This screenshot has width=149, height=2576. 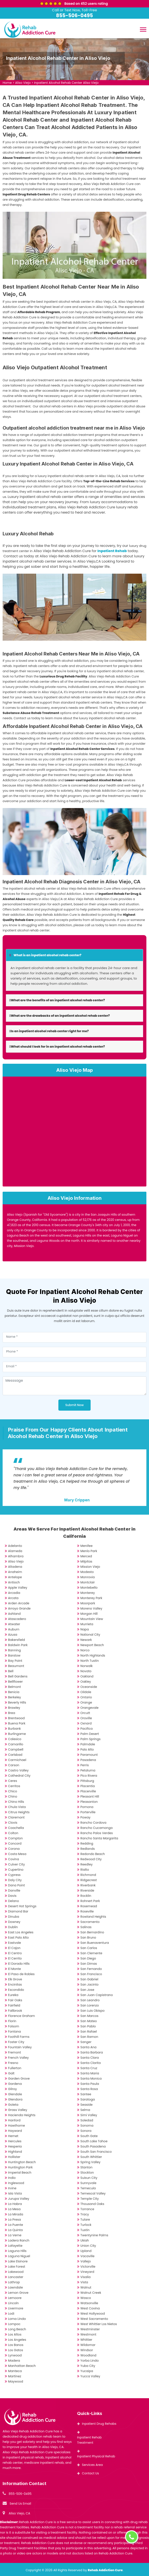 What do you see at coordinates (85, 1713) in the screenshot?
I see `Orcutt` at bounding box center [85, 1713].